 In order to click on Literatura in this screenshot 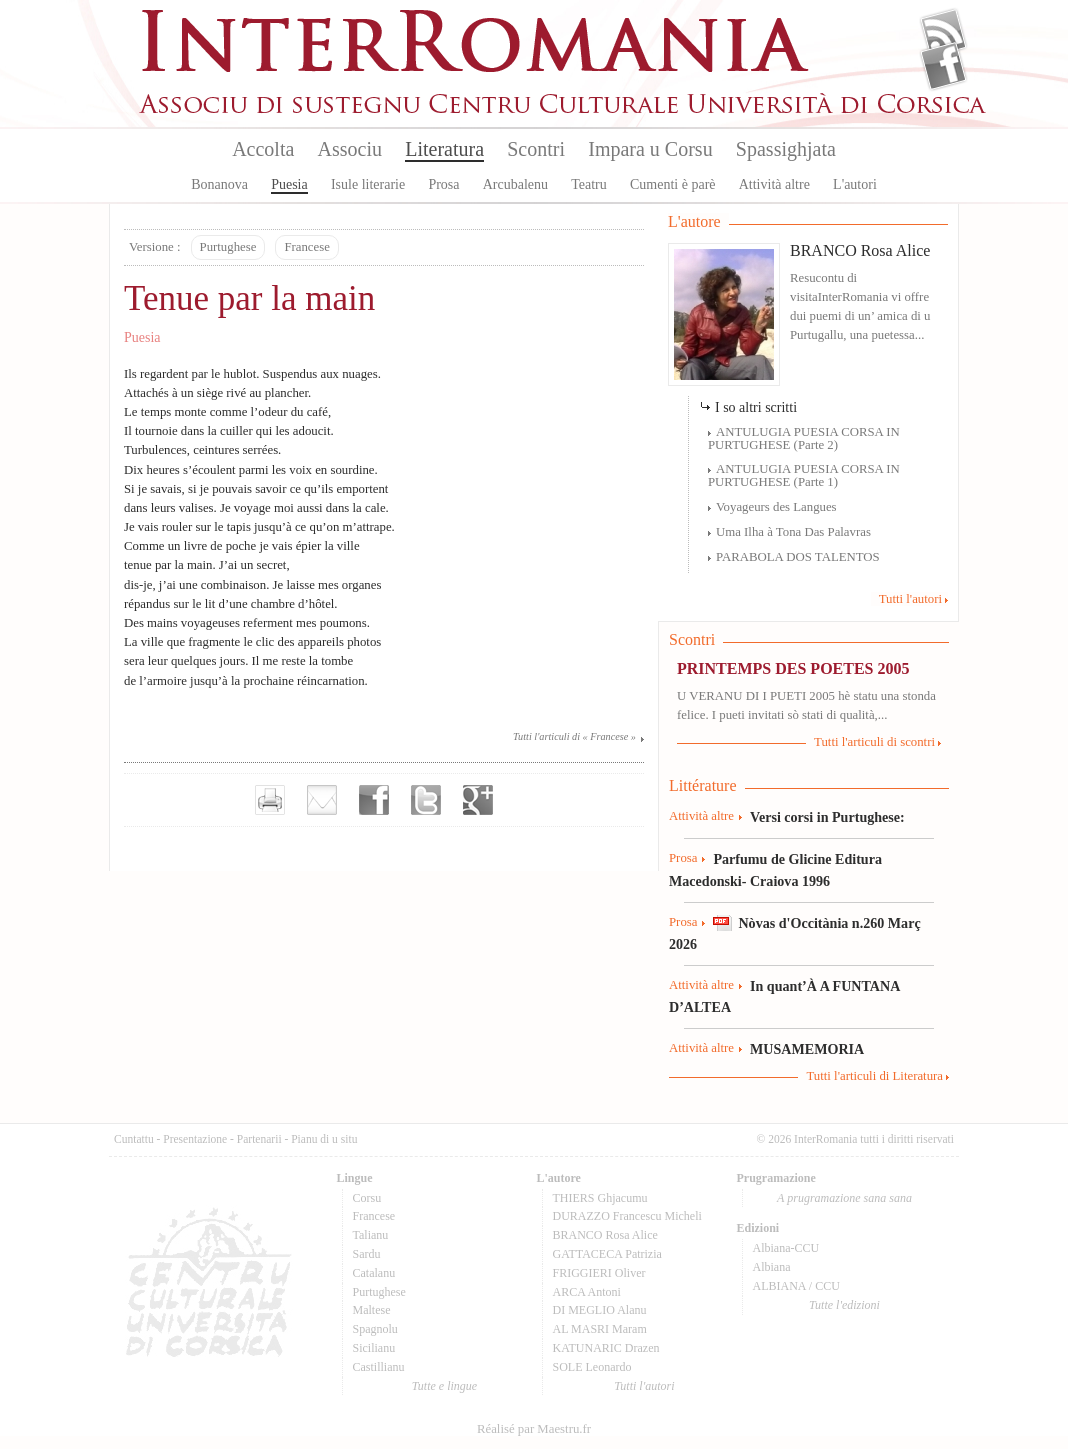, I will do `click(444, 149)`.